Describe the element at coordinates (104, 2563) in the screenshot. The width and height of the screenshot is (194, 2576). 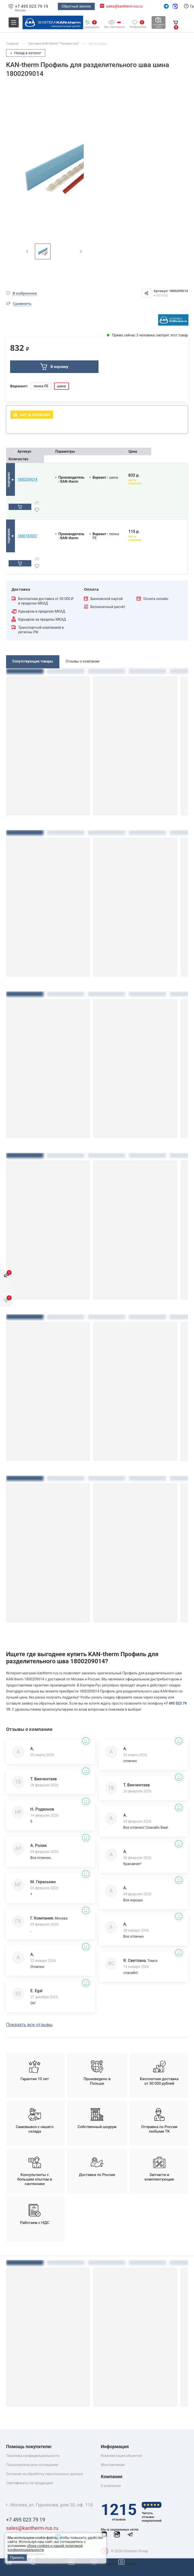
I see `Корзина` at that location.